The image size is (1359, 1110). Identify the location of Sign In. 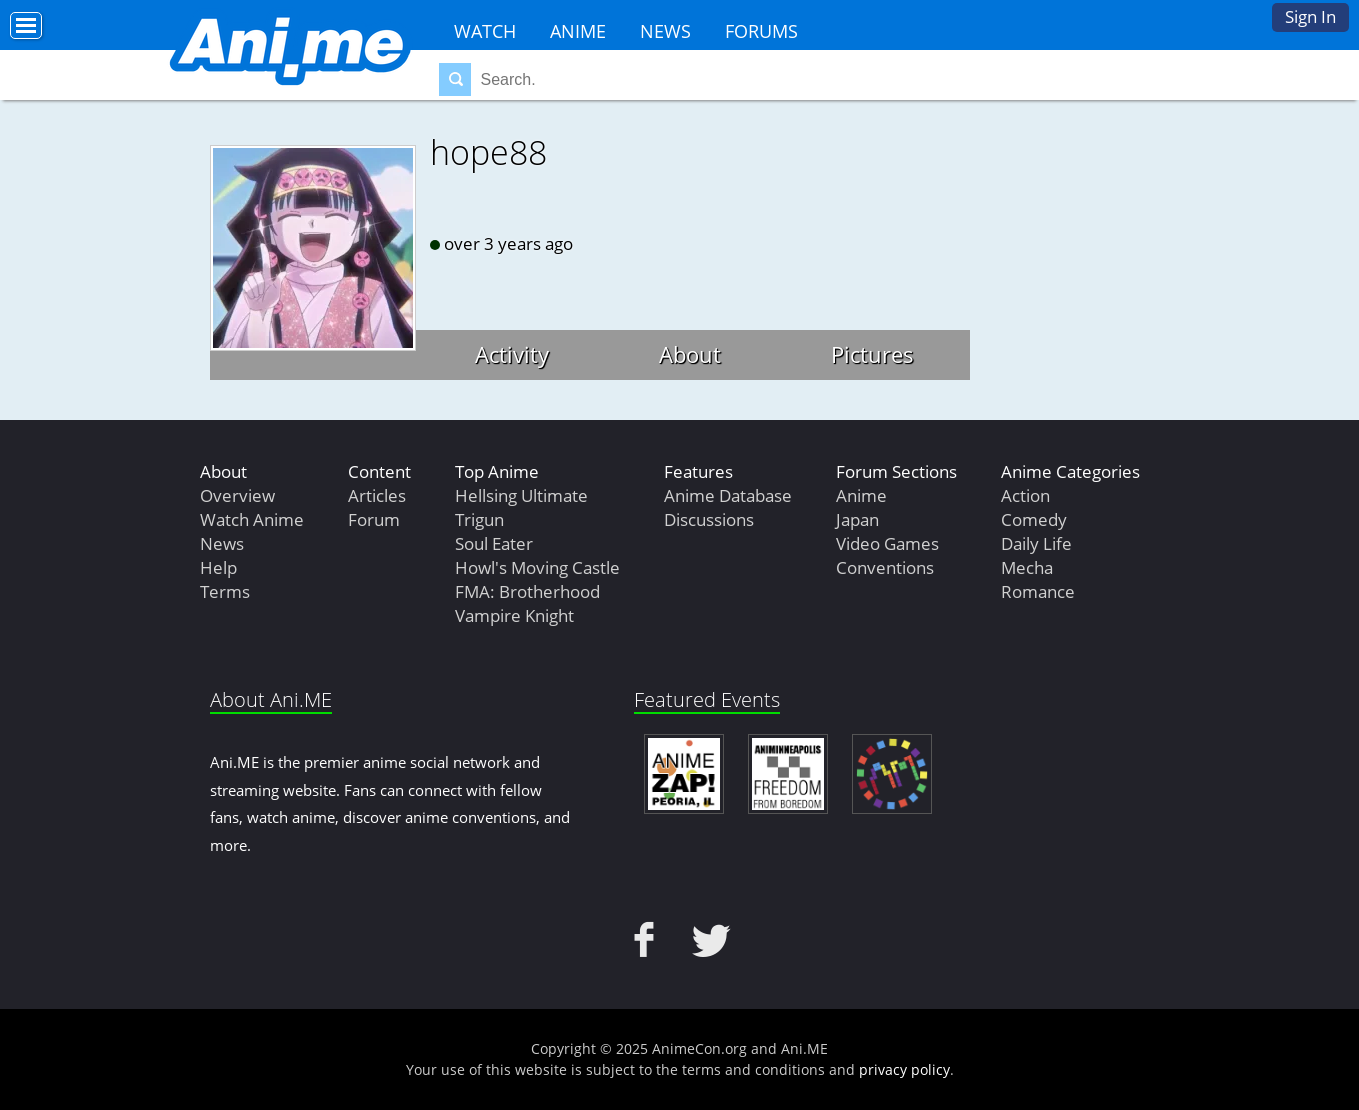
(1310, 16).